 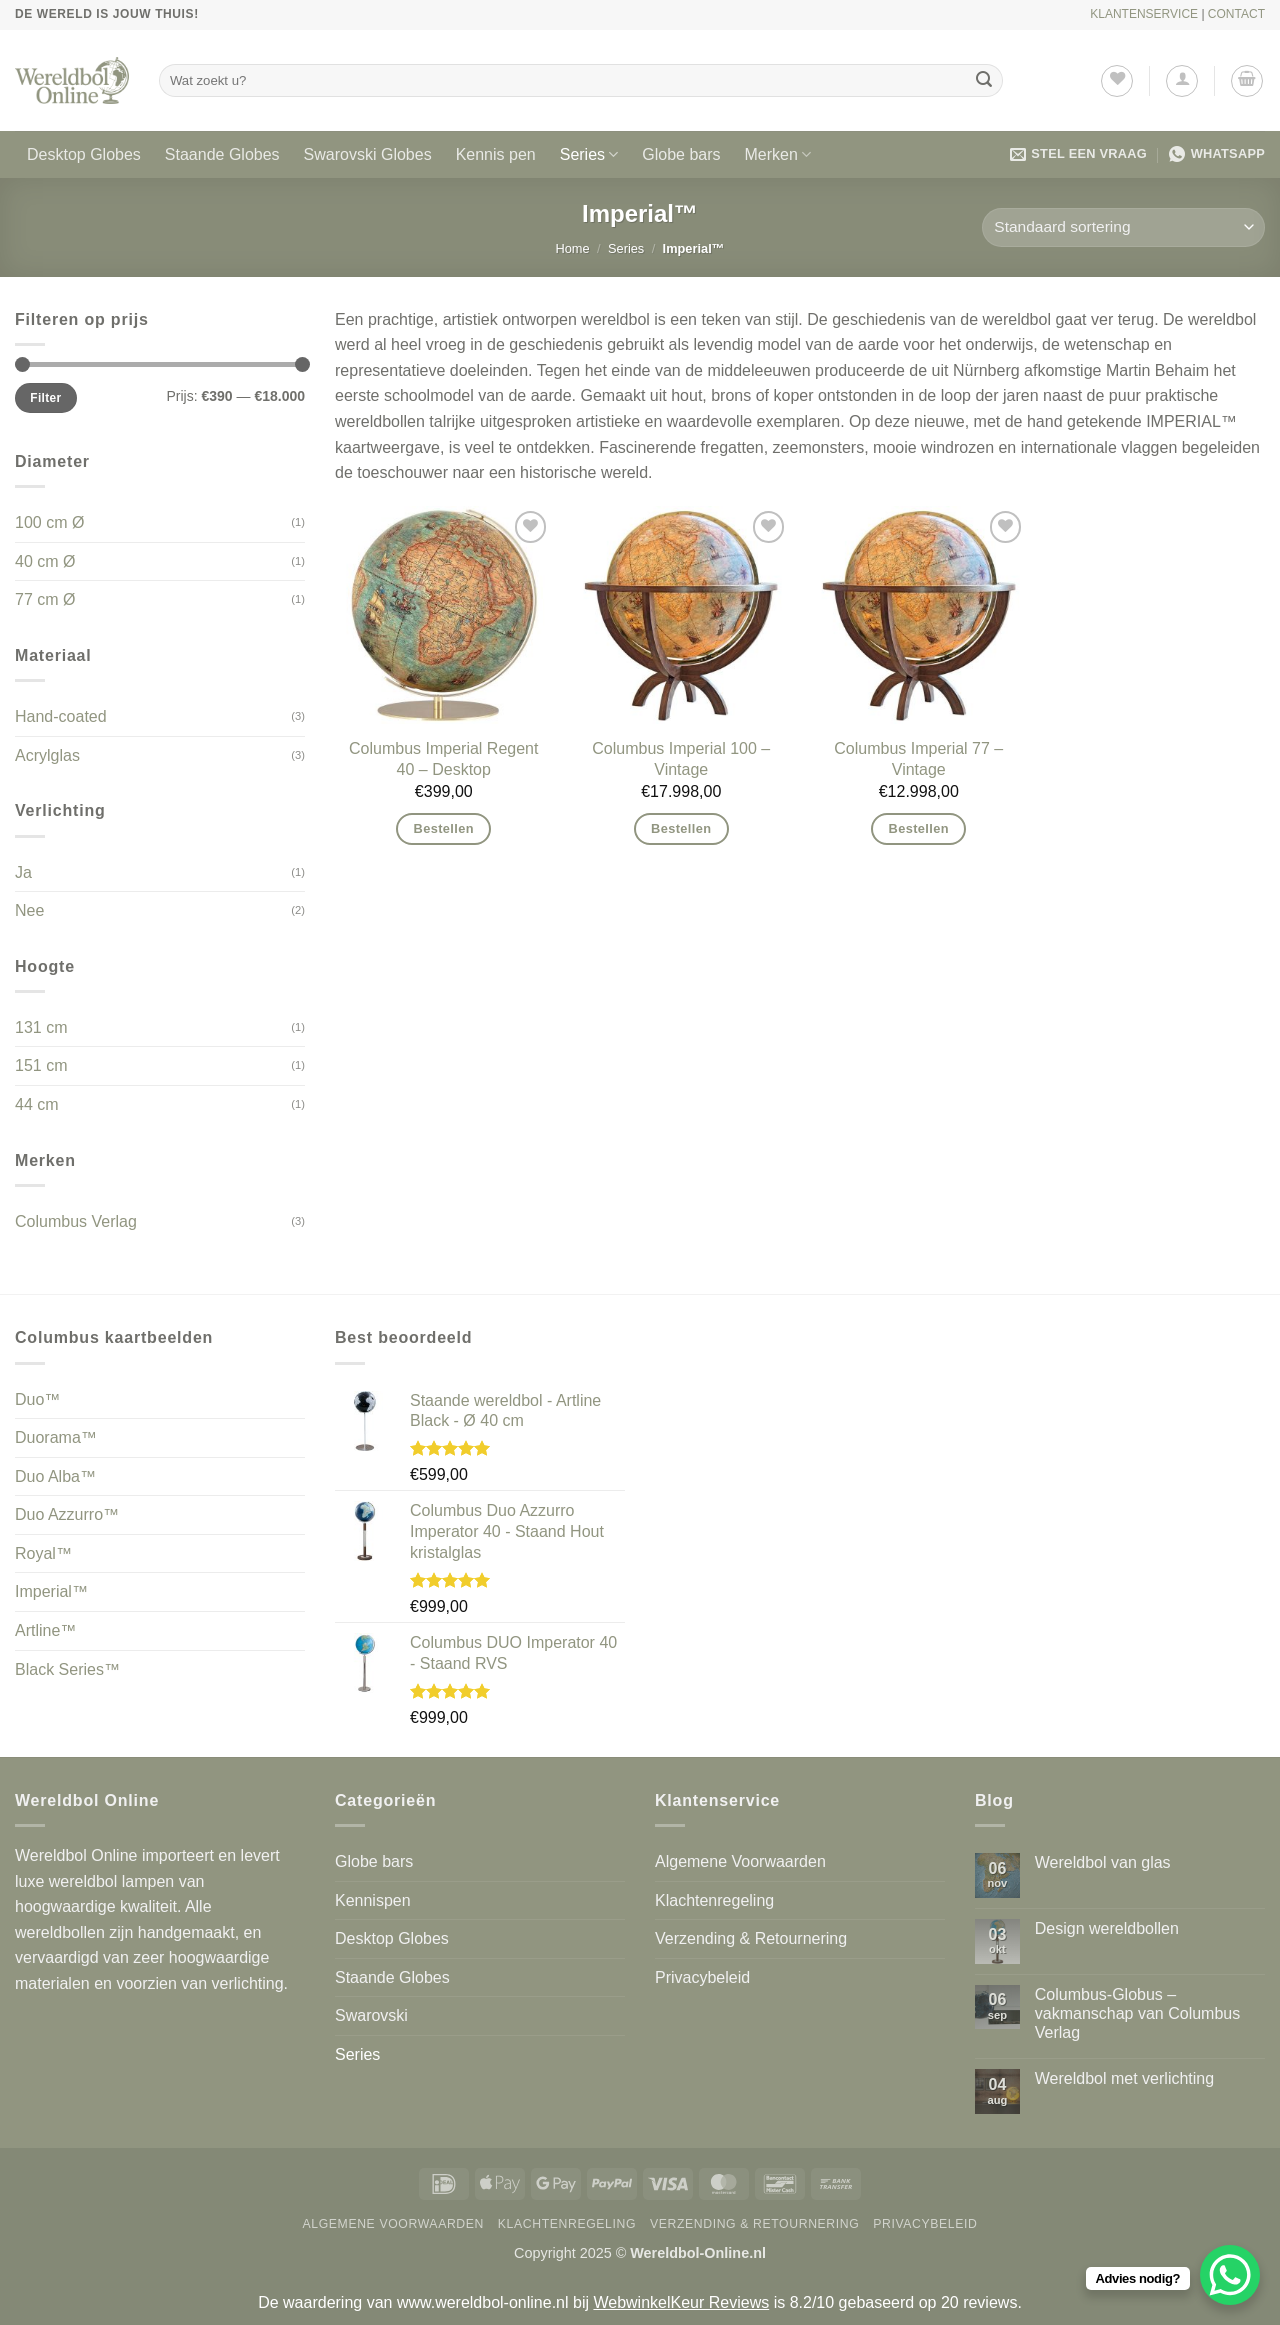 I want to click on Columbus Verlag, so click(x=76, y=1221).